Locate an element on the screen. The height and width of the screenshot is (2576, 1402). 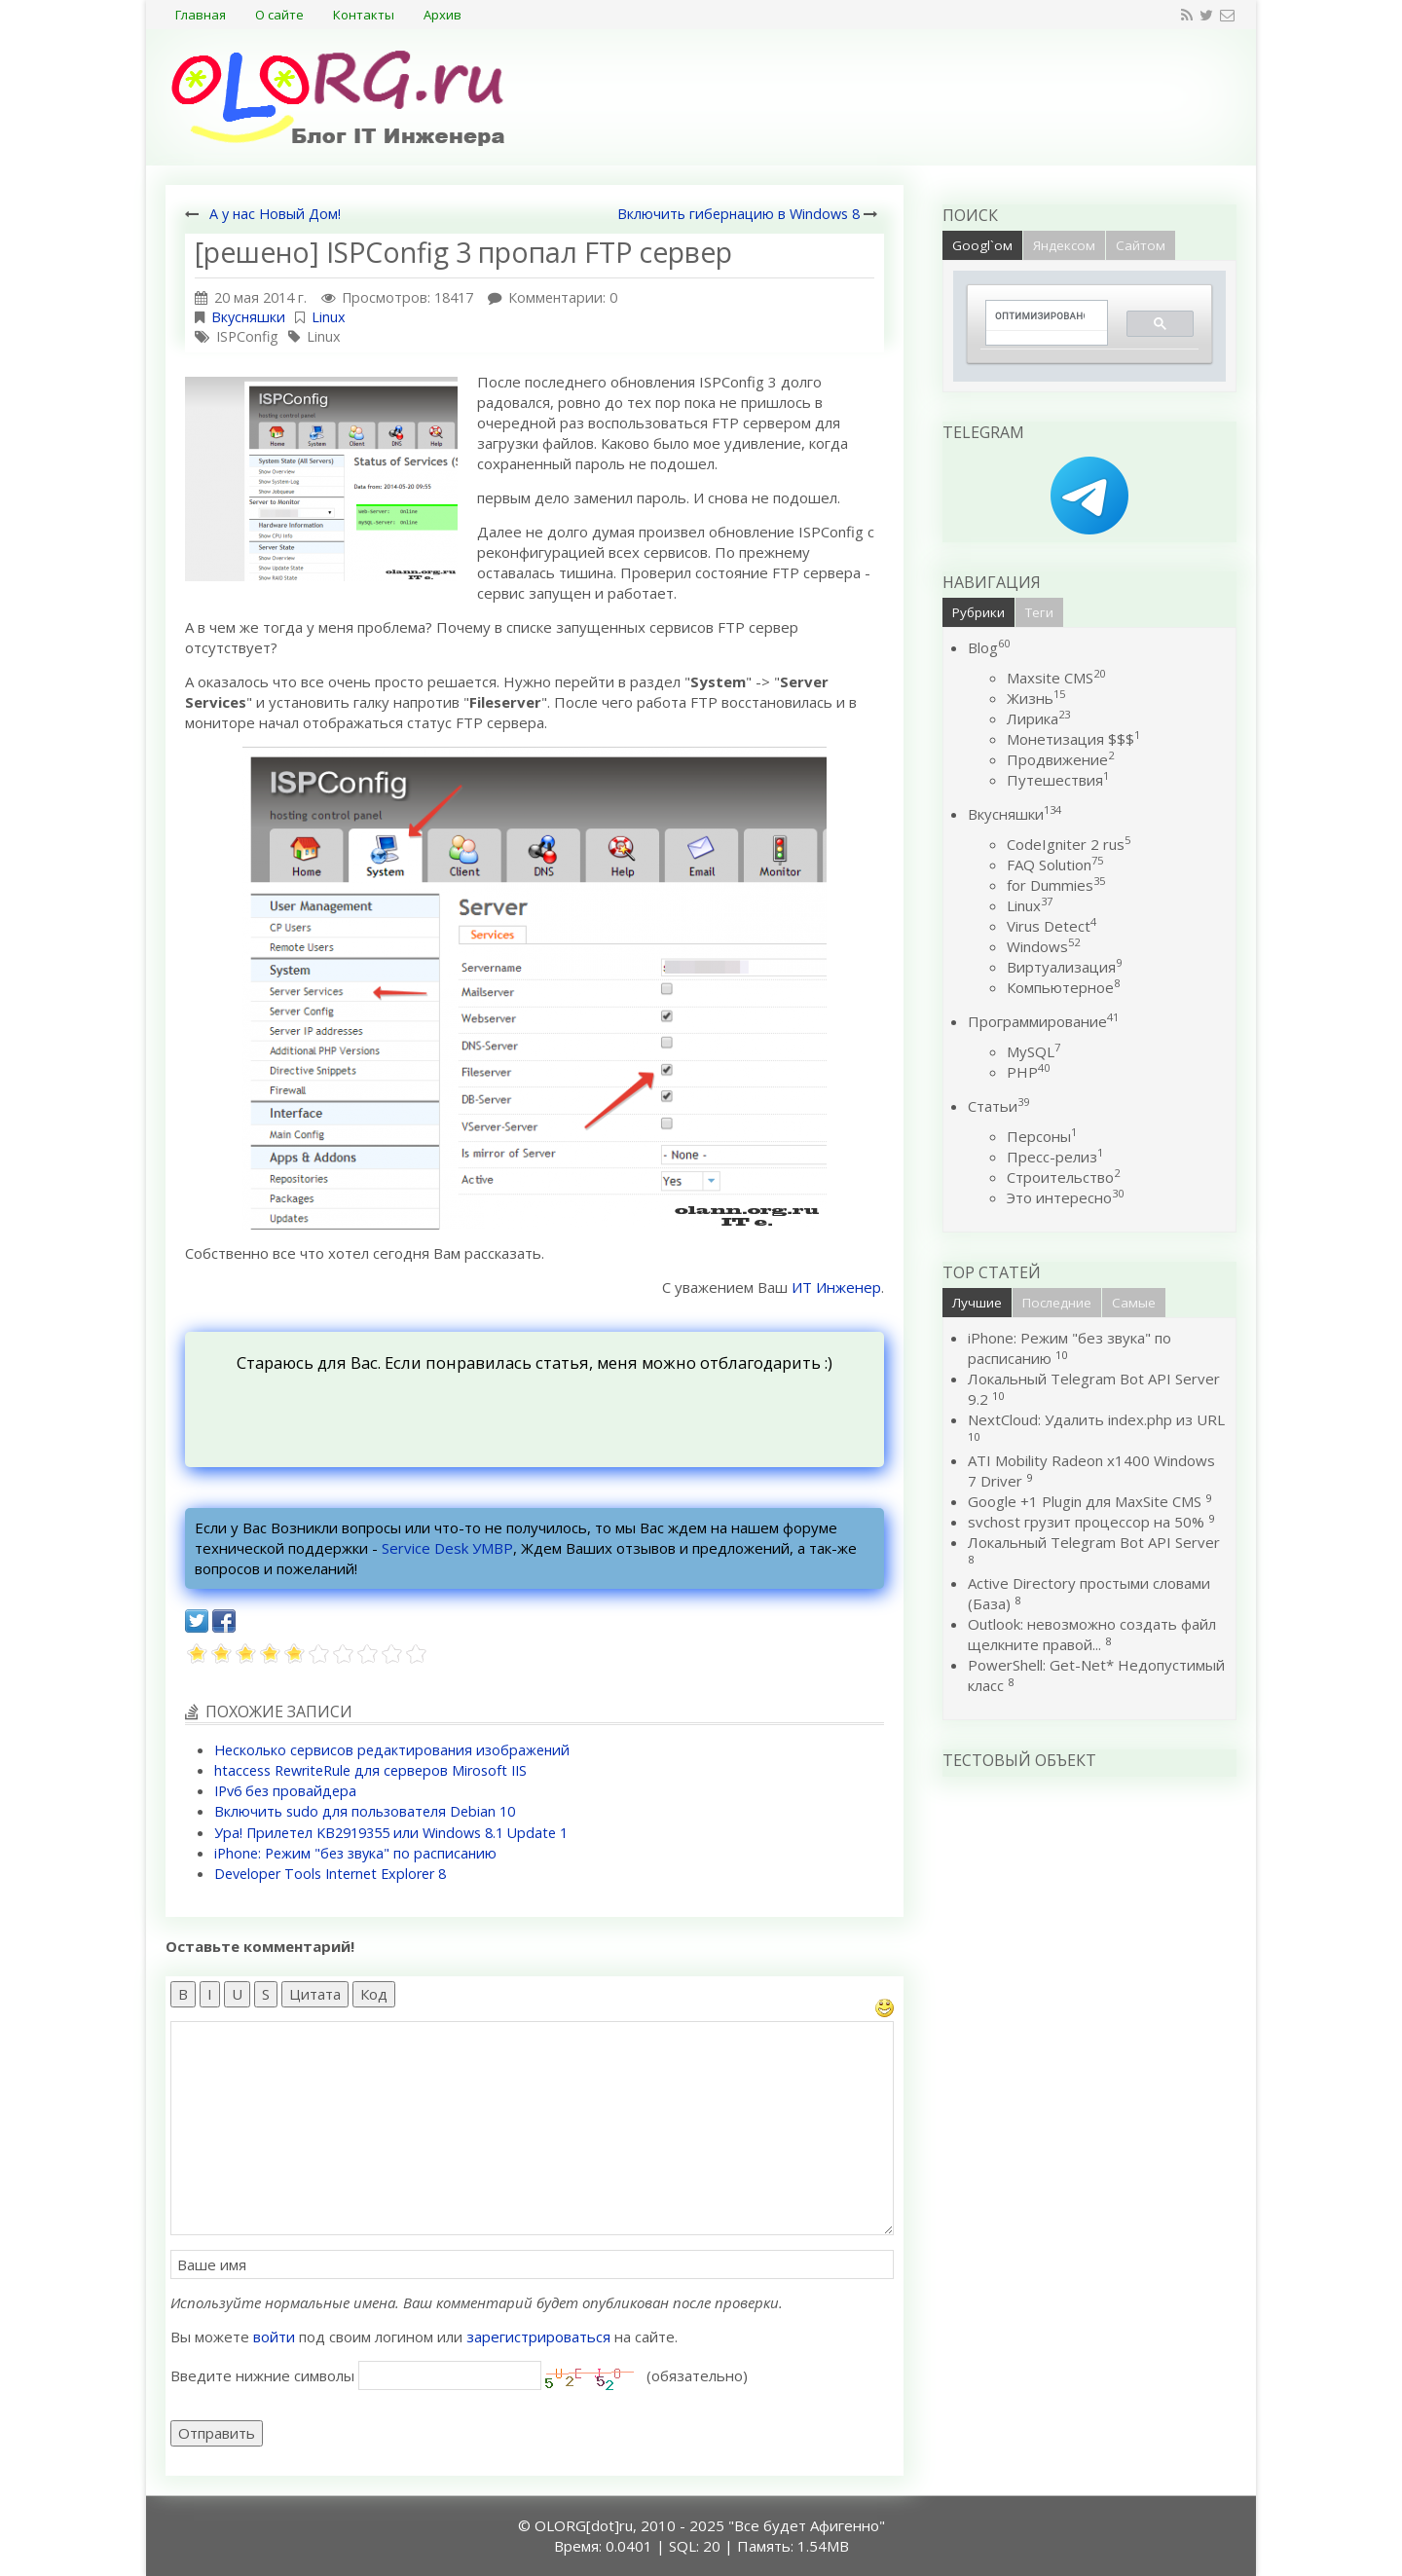
FAQ Solution is located at coordinates (1055, 864).